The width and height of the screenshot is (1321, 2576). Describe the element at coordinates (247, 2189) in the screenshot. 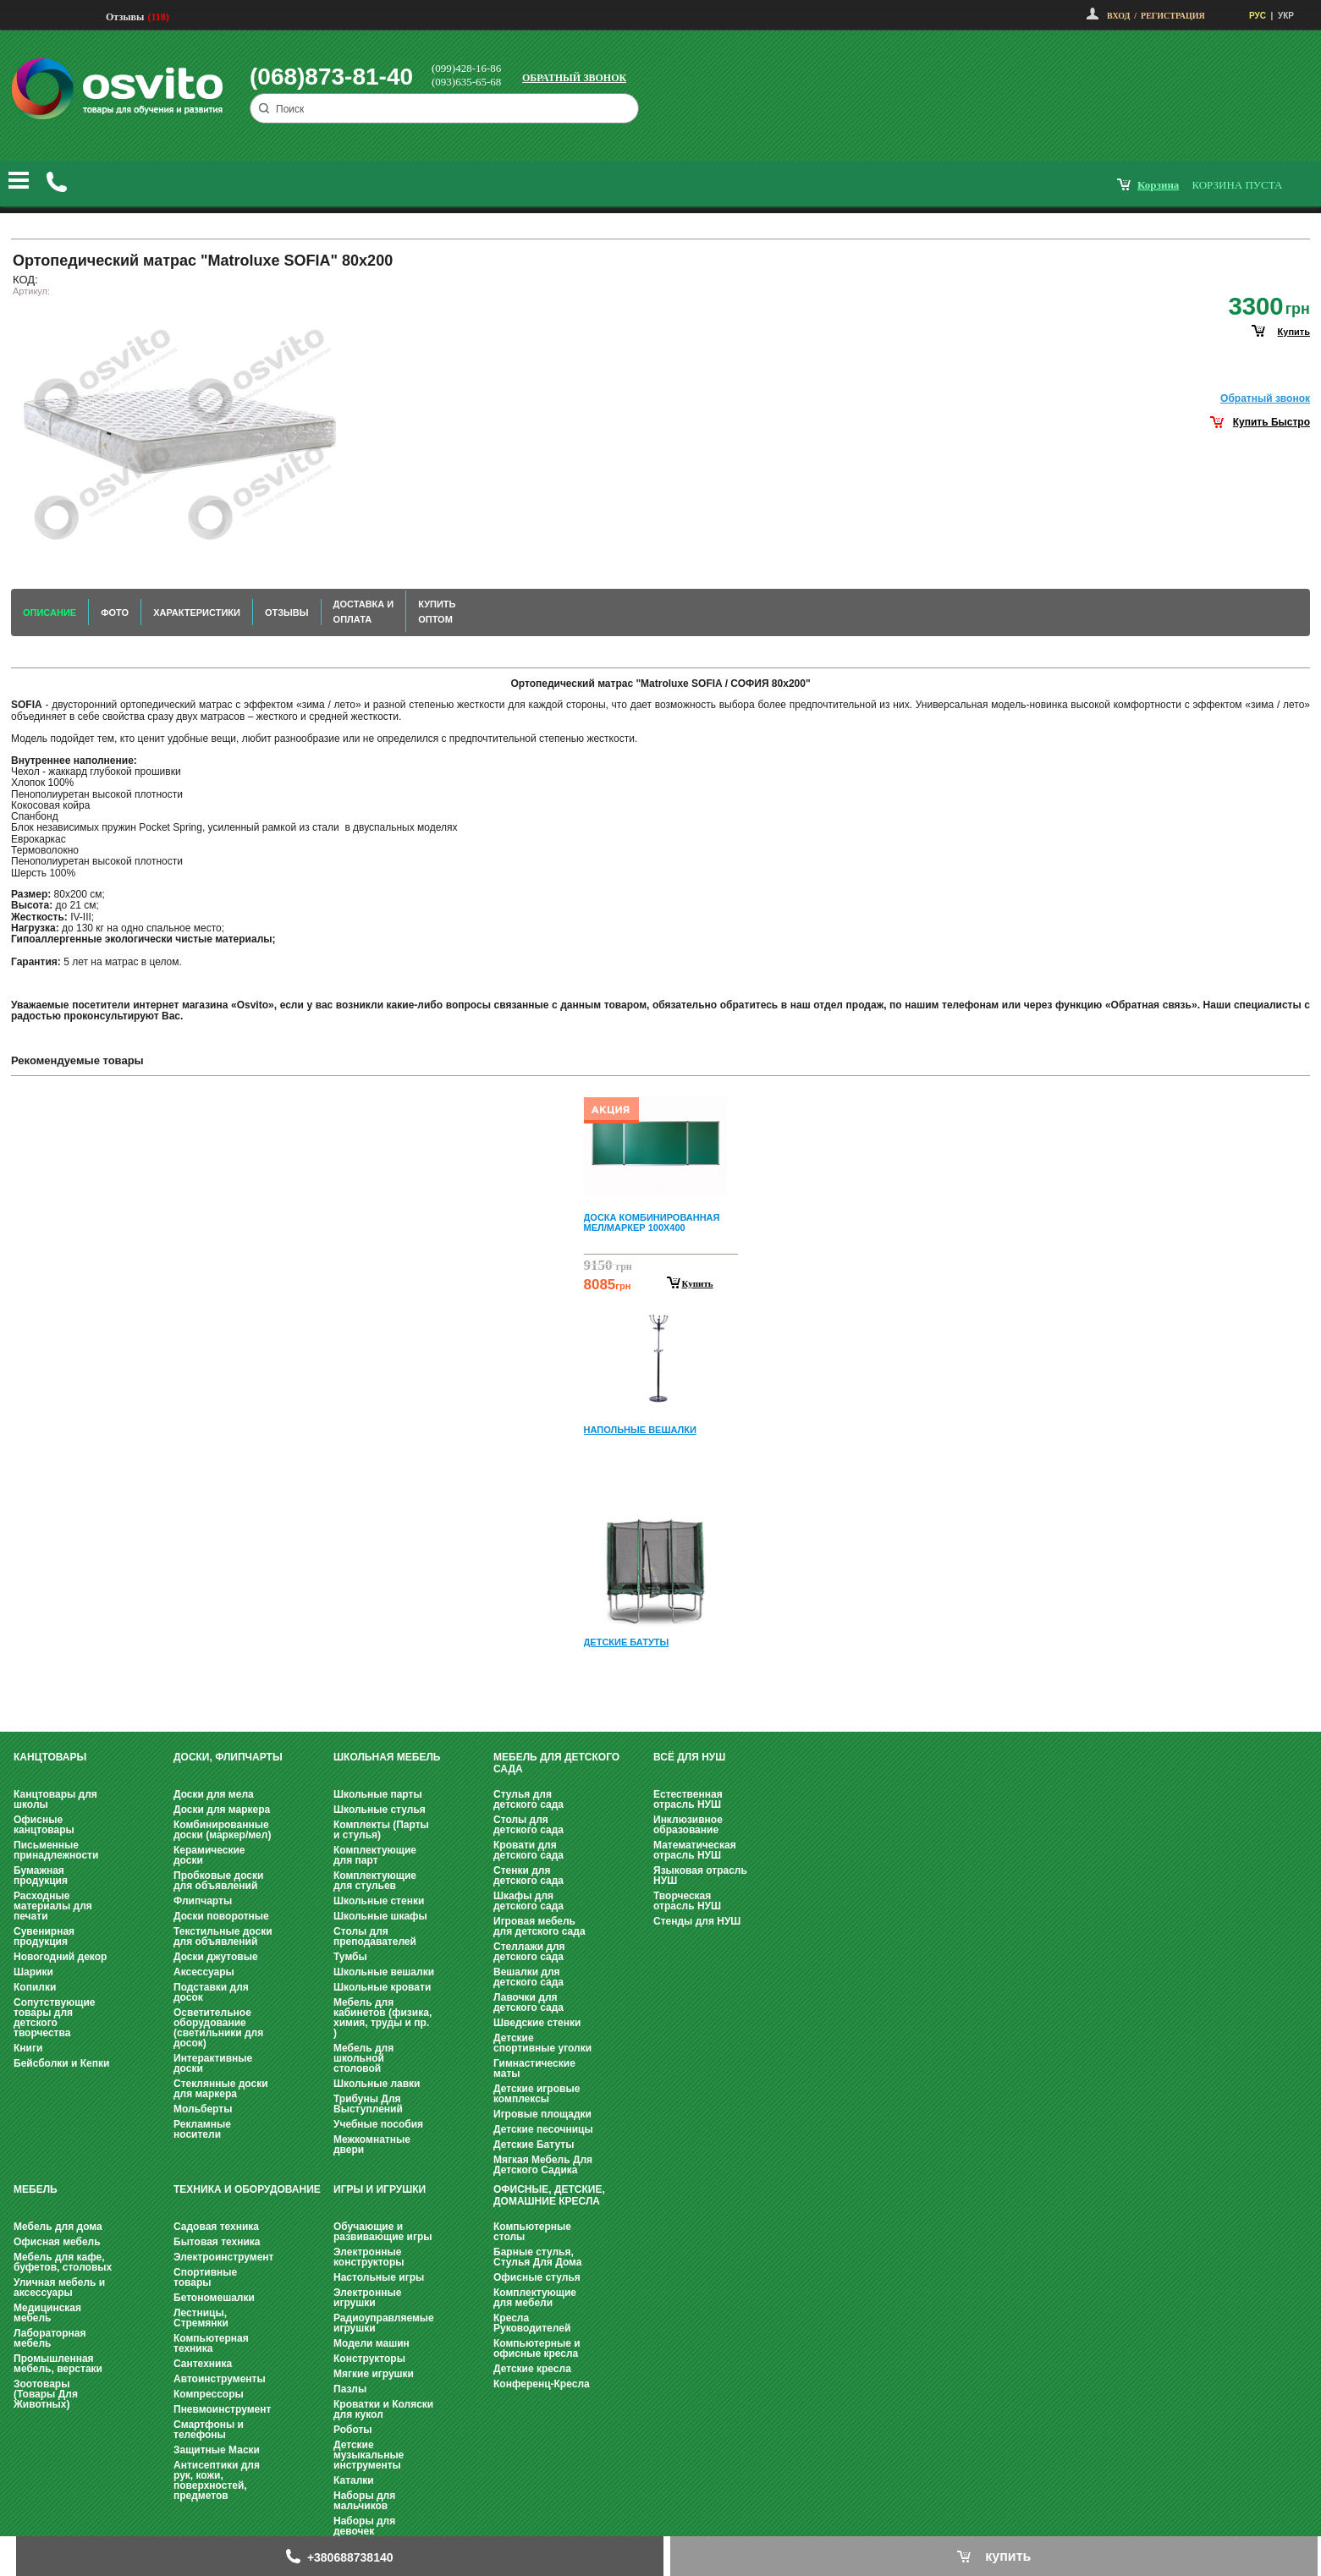

I see `Техника и оборудование` at that location.